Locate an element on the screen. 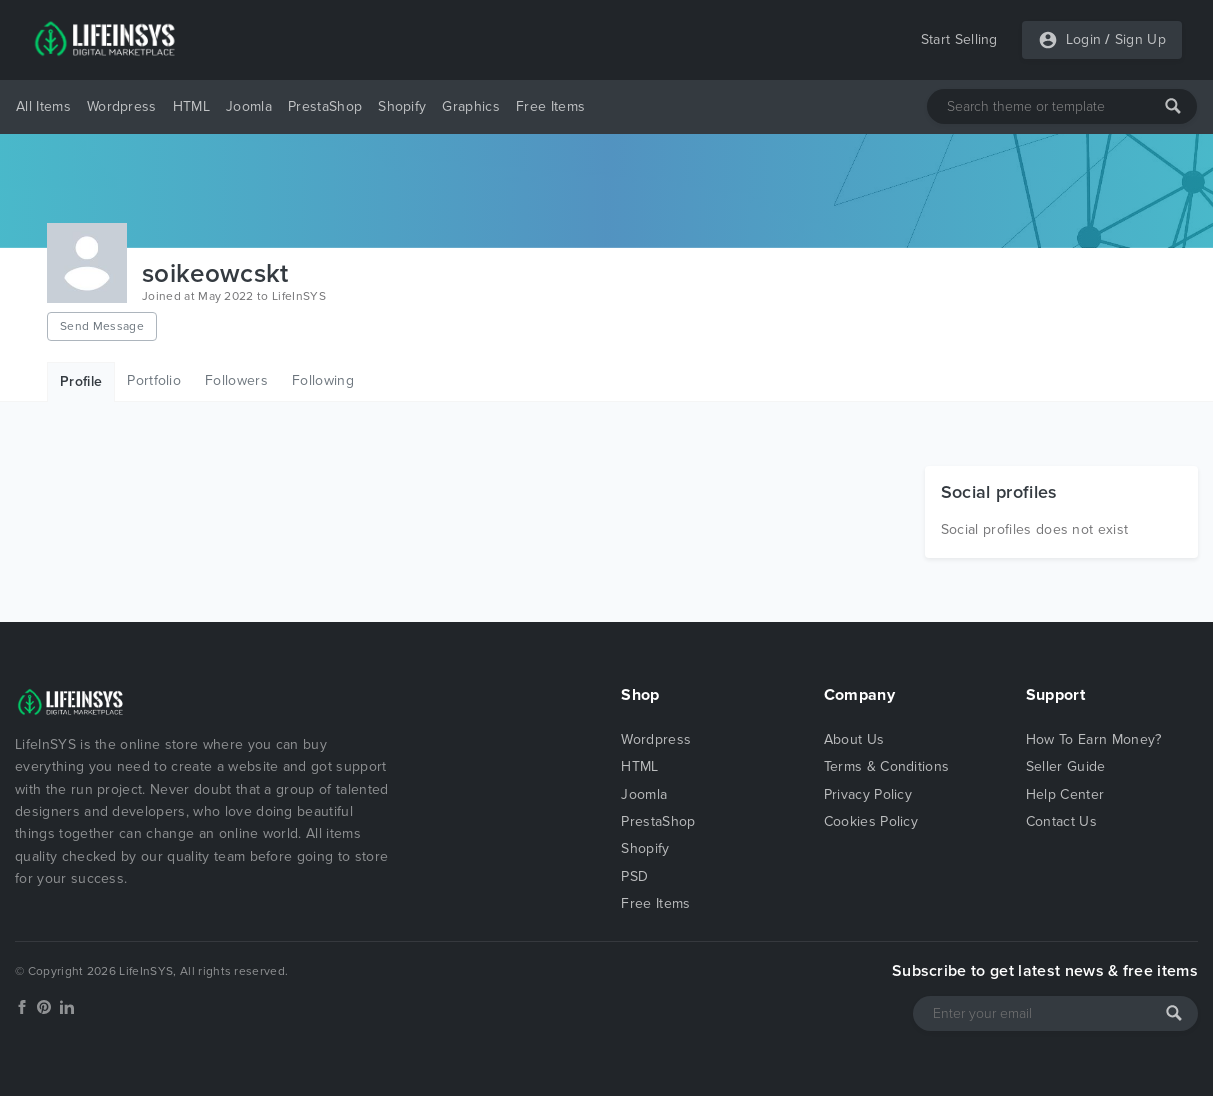 The width and height of the screenshot is (1213, 1096). Cookies Policy is located at coordinates (871, 821).